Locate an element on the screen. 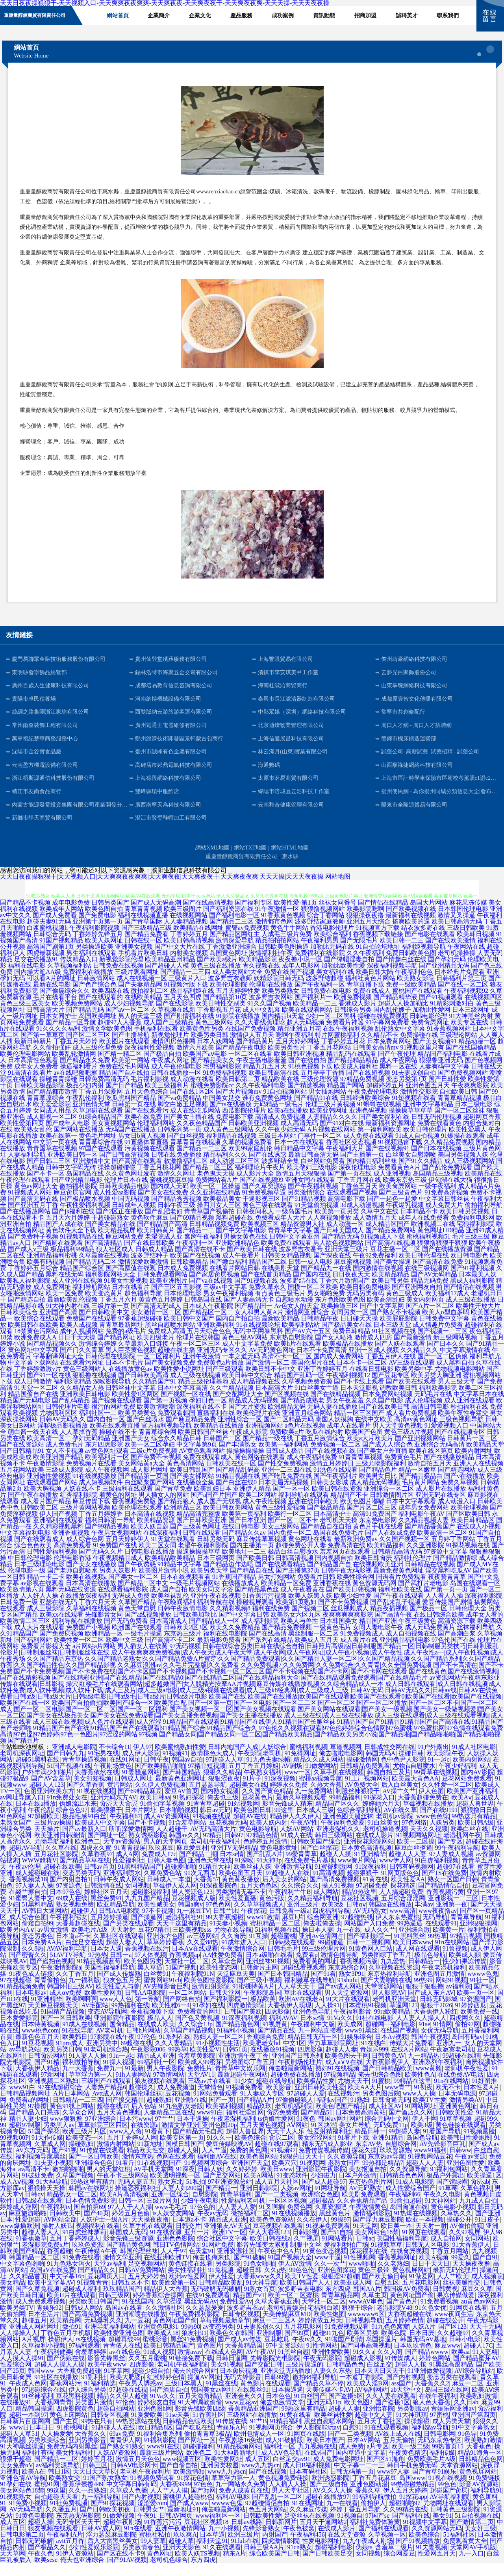 This screenshot has height=2576, width=504. 天天久久视频 is located at coordinates (429, 1841).